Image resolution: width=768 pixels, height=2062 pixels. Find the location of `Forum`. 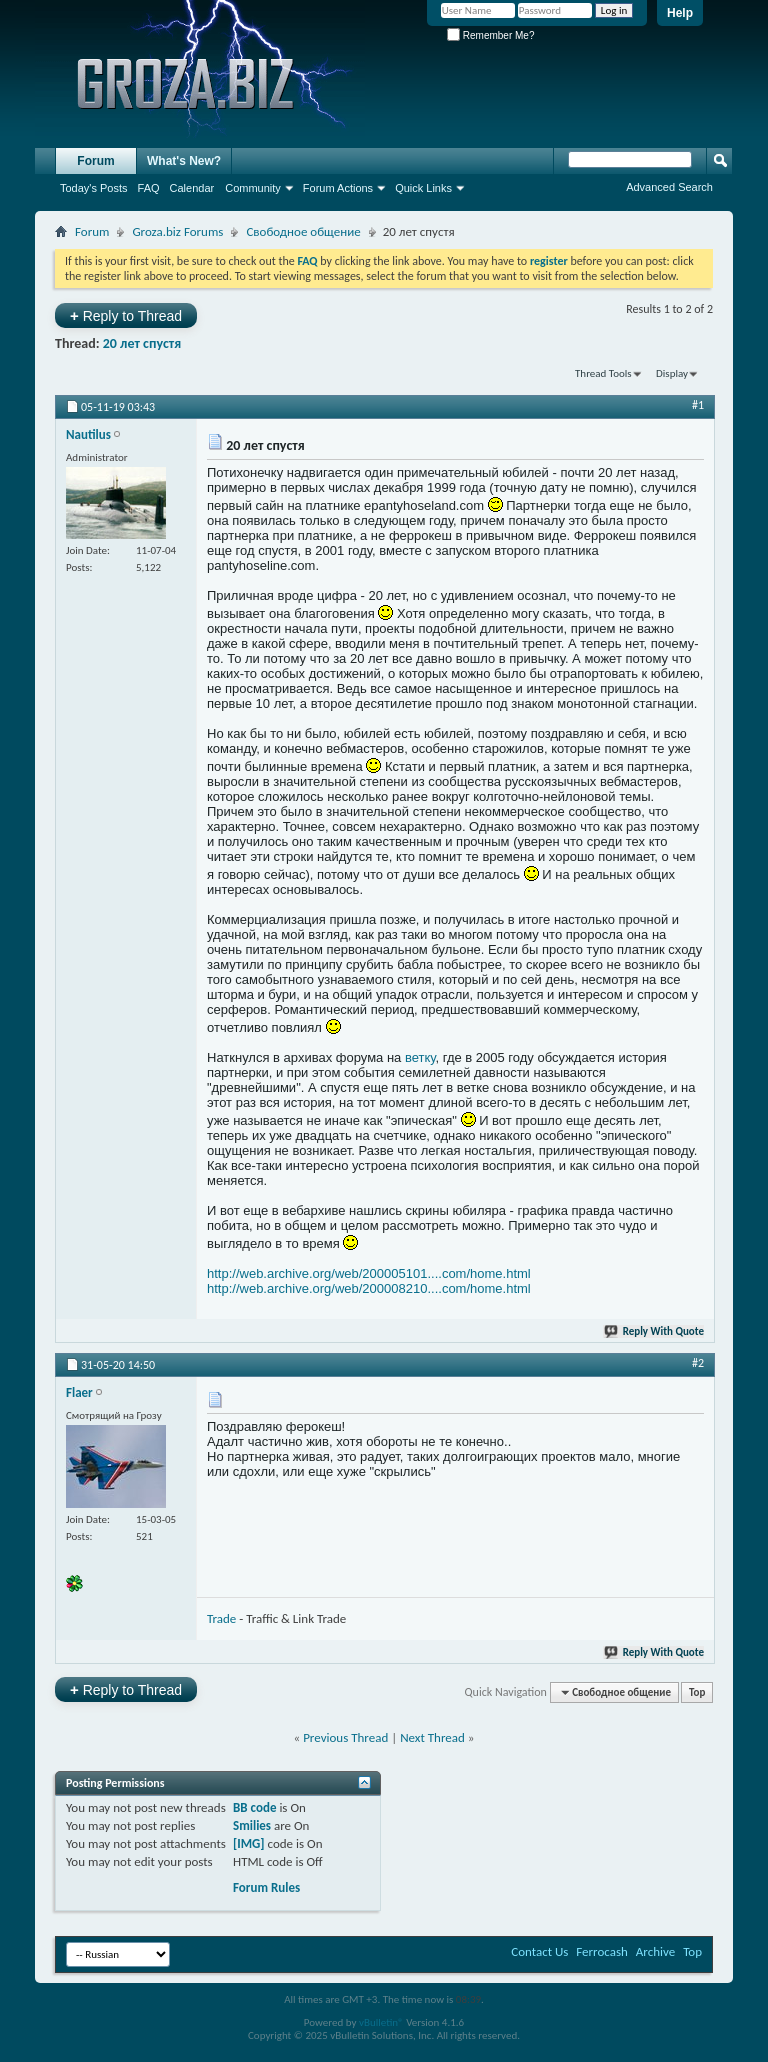

Forum is located at coordinates (95, 161).